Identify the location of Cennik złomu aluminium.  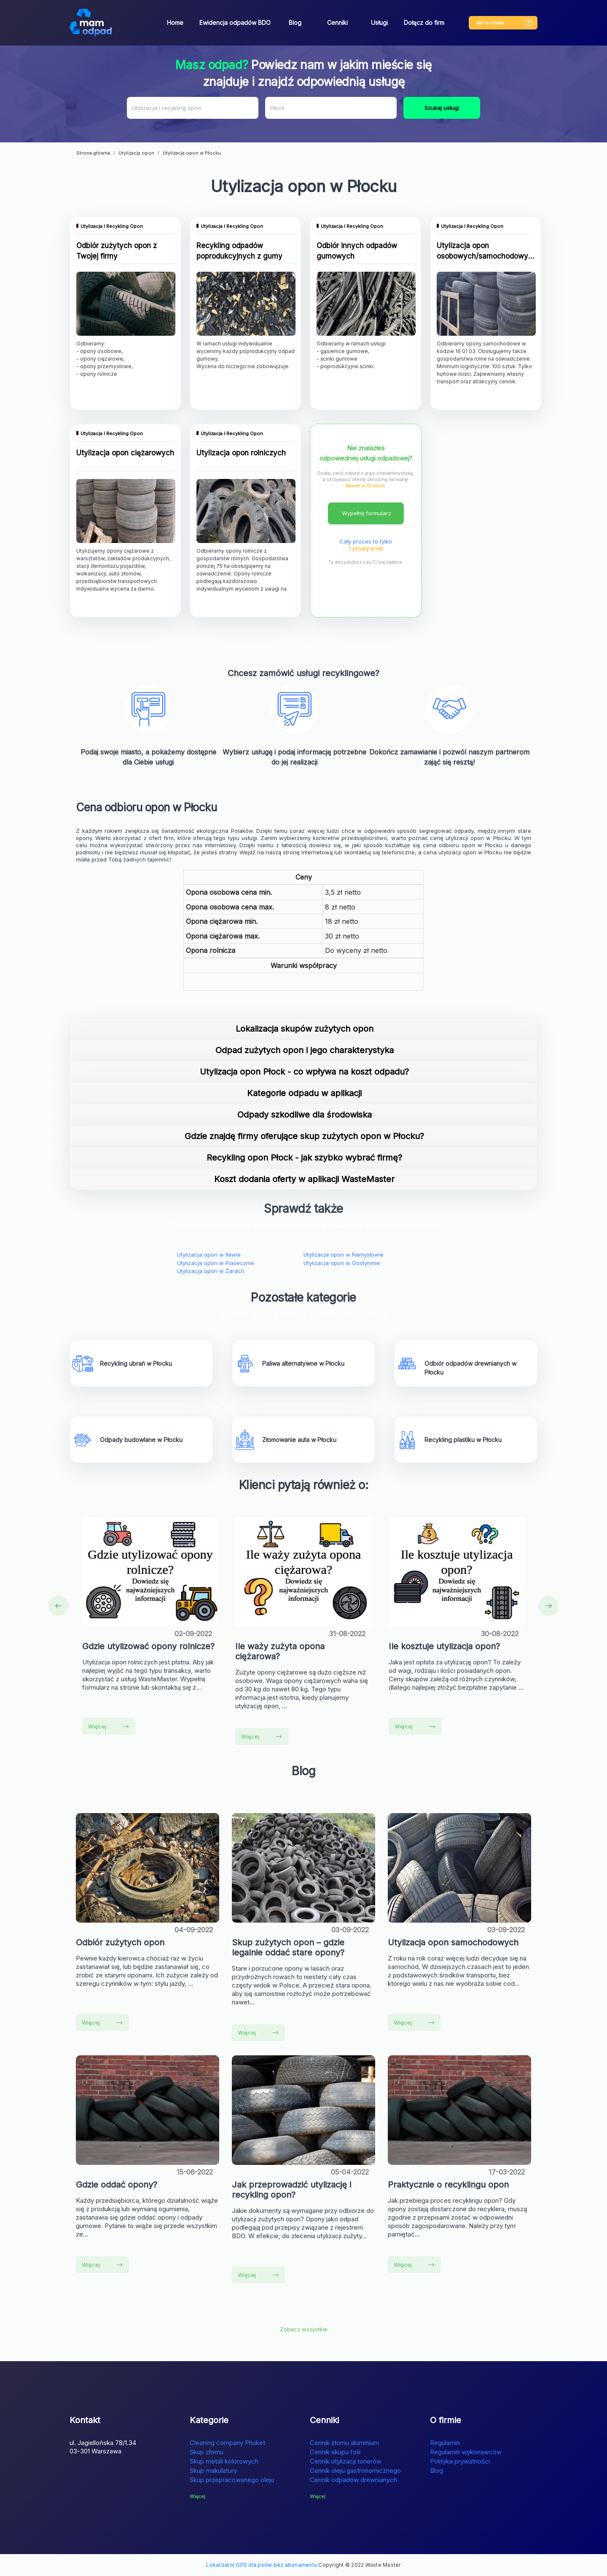
(344, 2443).